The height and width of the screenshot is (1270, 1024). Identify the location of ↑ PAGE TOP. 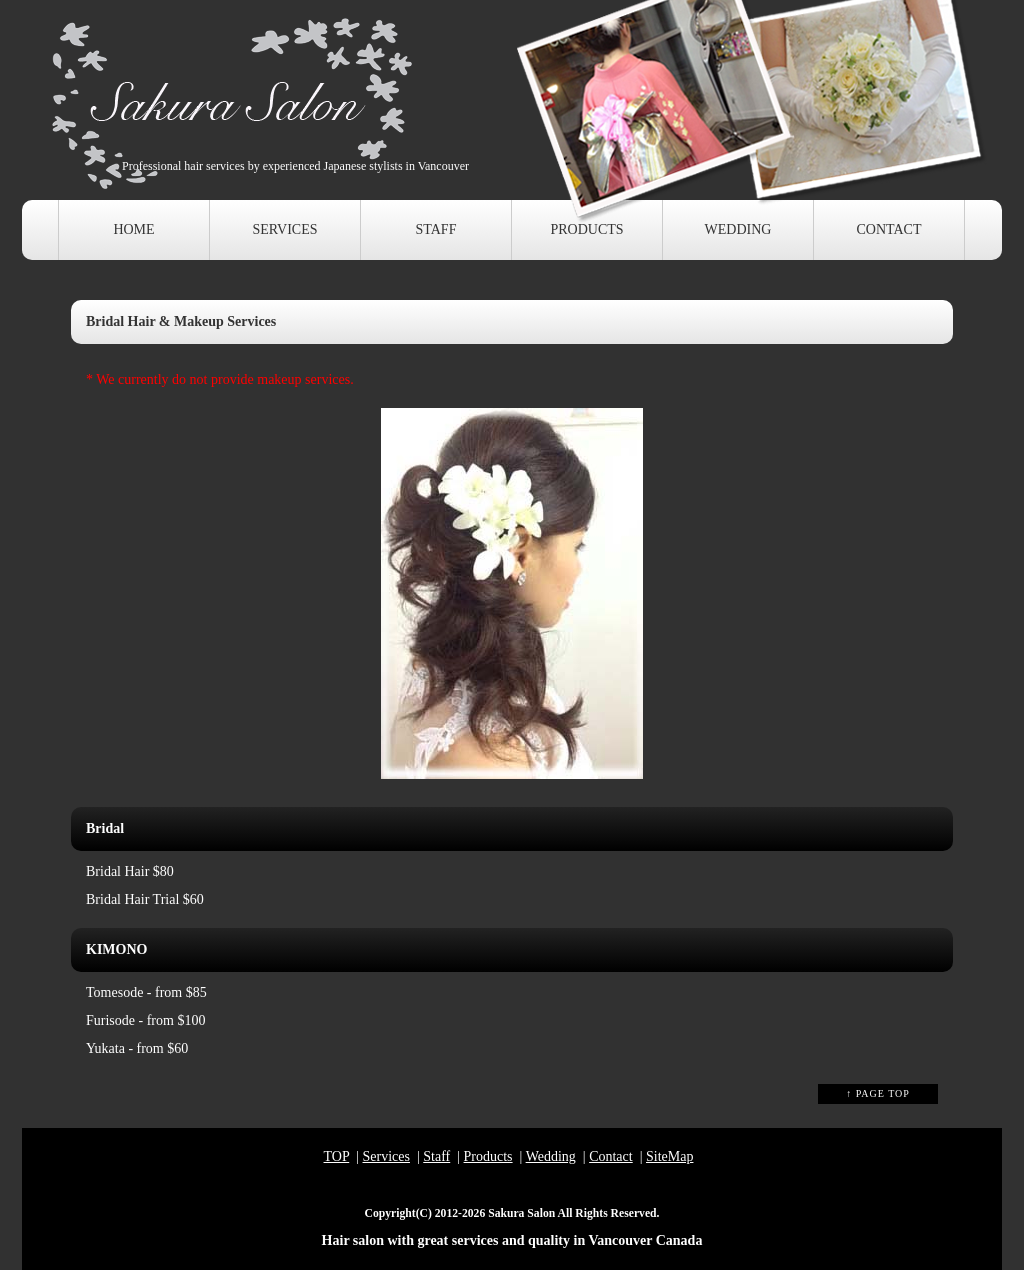
(878, 1093).